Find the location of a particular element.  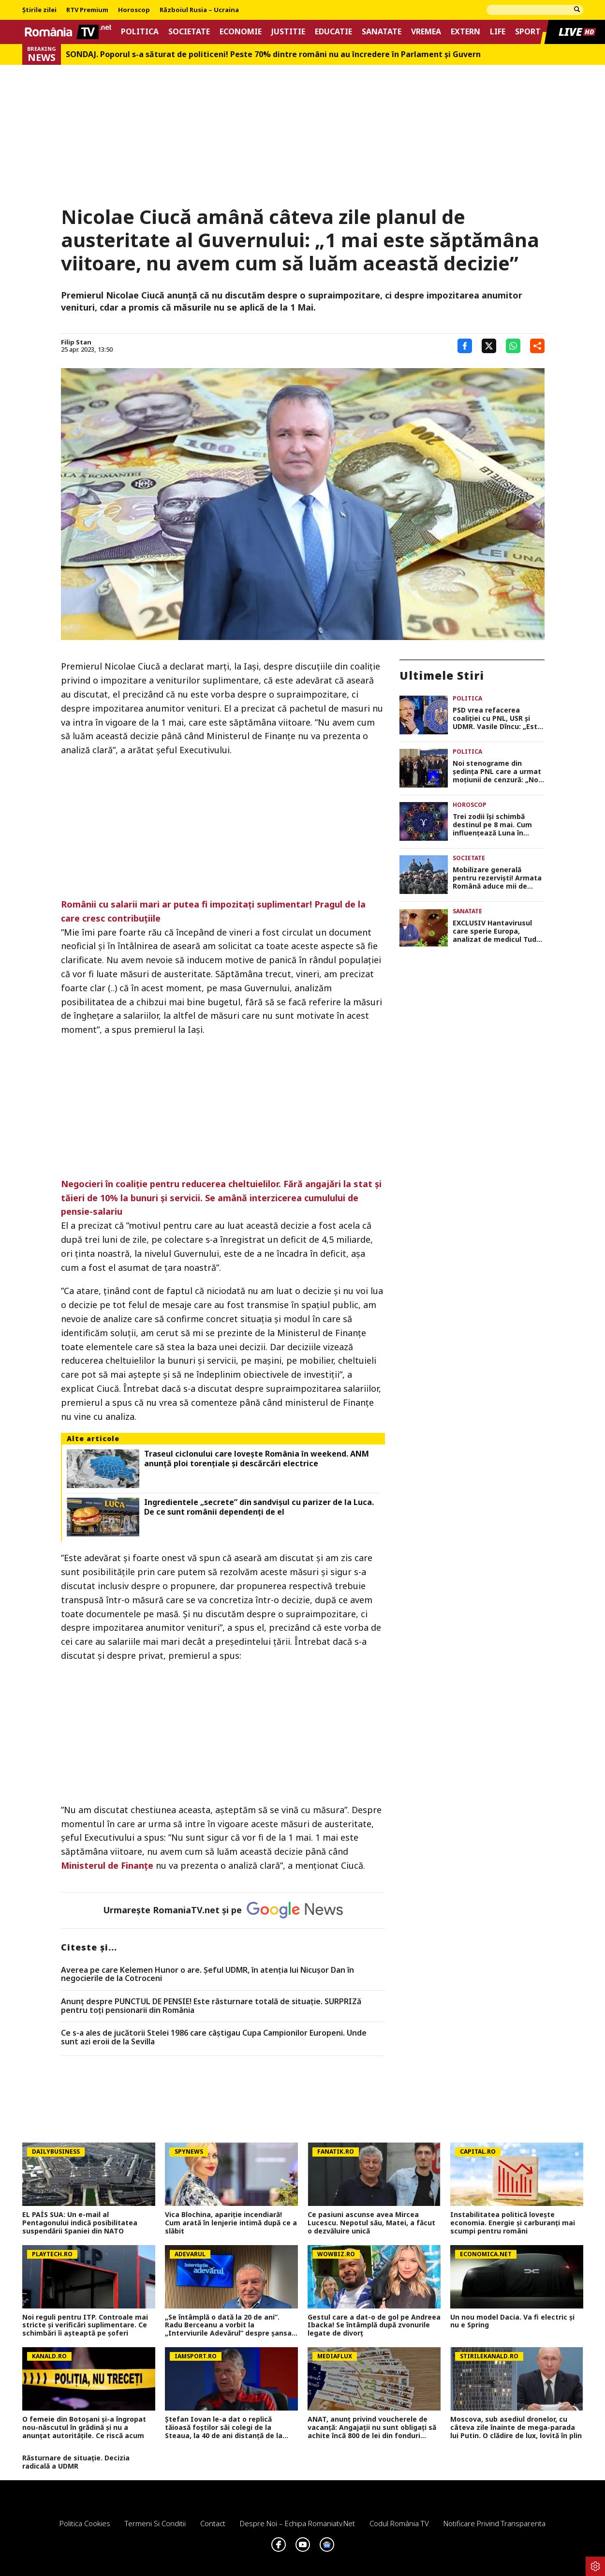

SONDAJ. Poporul s-a săturat de politiceni! Peste 70% dintre români nu au încredere în Parlament şi Guvern is located at coordinates (273, 54).